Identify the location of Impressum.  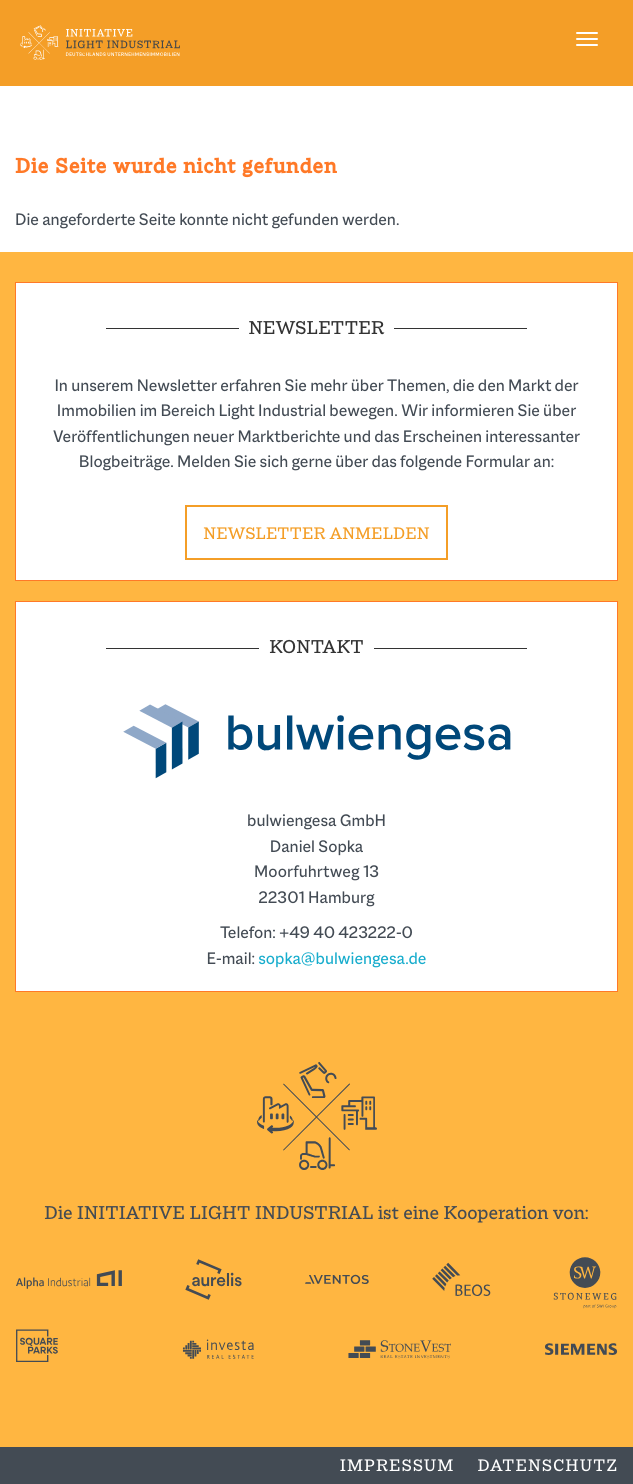
(397, 1465).